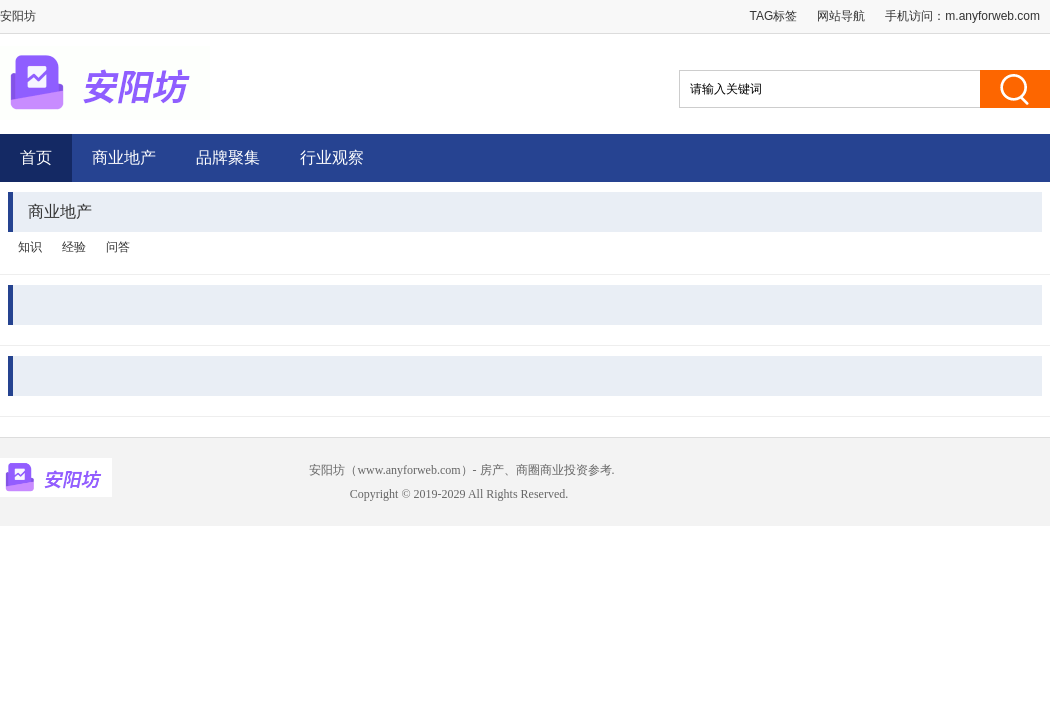 The width and height of the screenshot is (1050, 720). I want to click on 行业观察, so click(332, 157).